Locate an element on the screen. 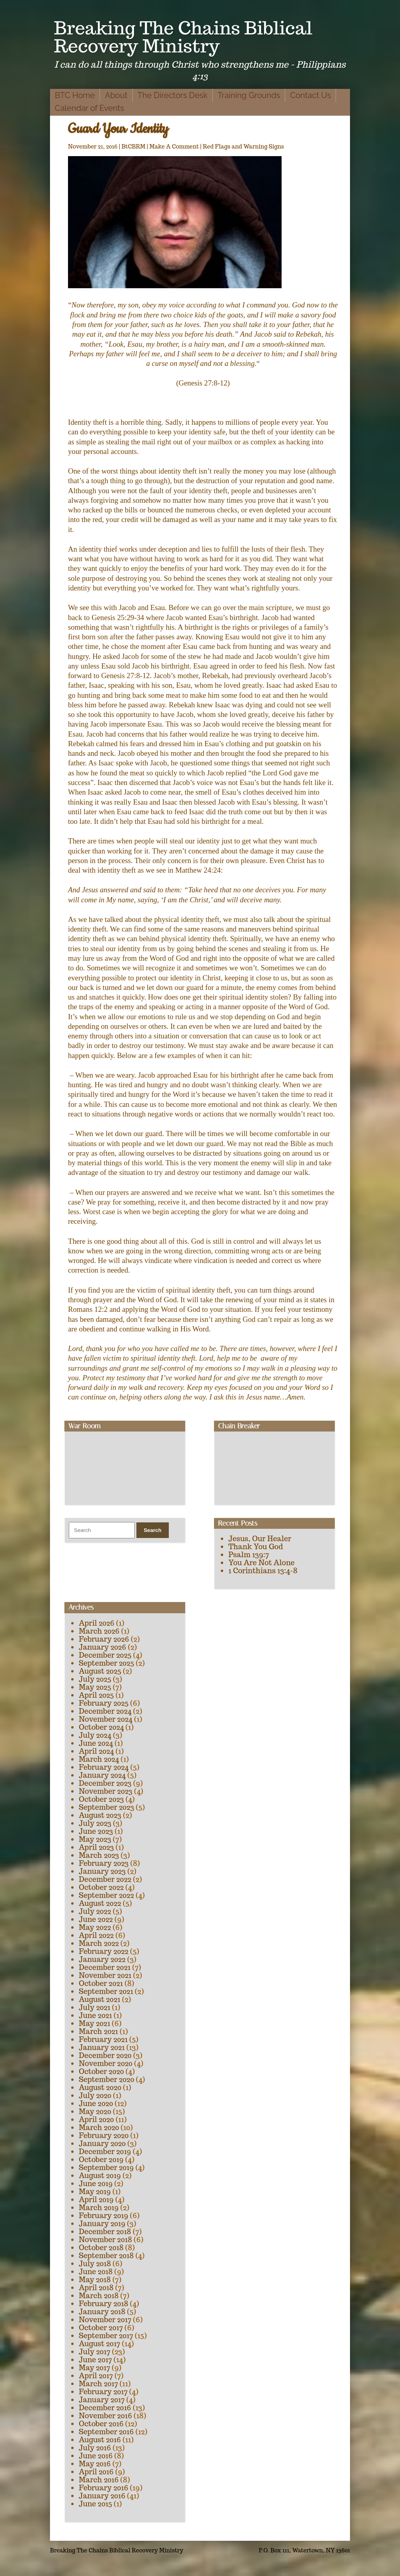  May 2025 is located at coordinates (95, 1687).